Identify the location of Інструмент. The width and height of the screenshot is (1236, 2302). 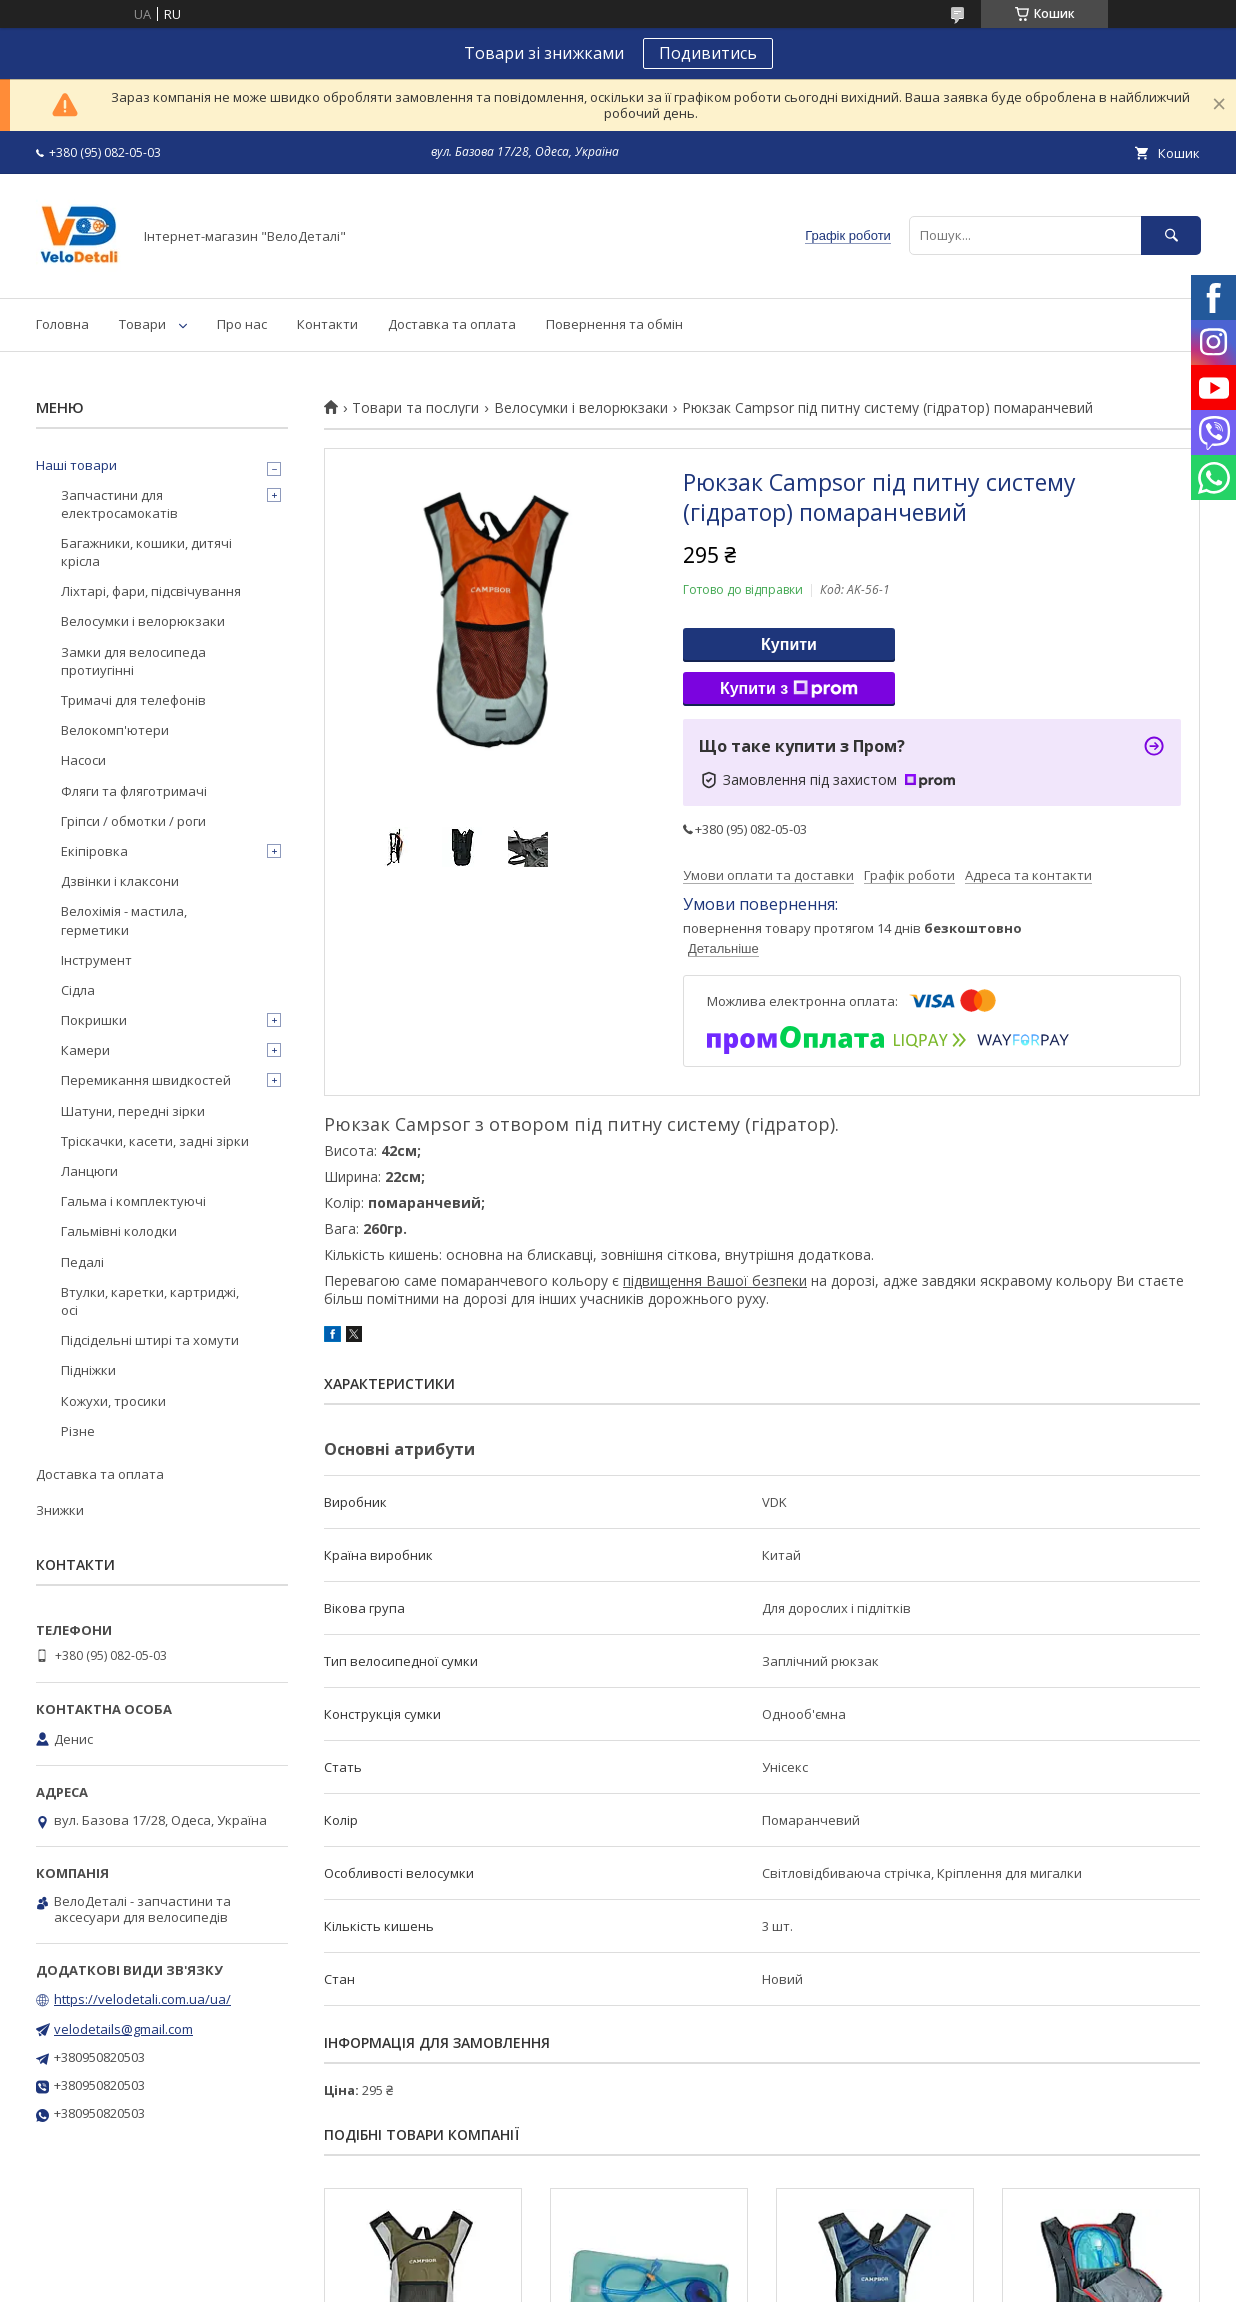
(96, 960).